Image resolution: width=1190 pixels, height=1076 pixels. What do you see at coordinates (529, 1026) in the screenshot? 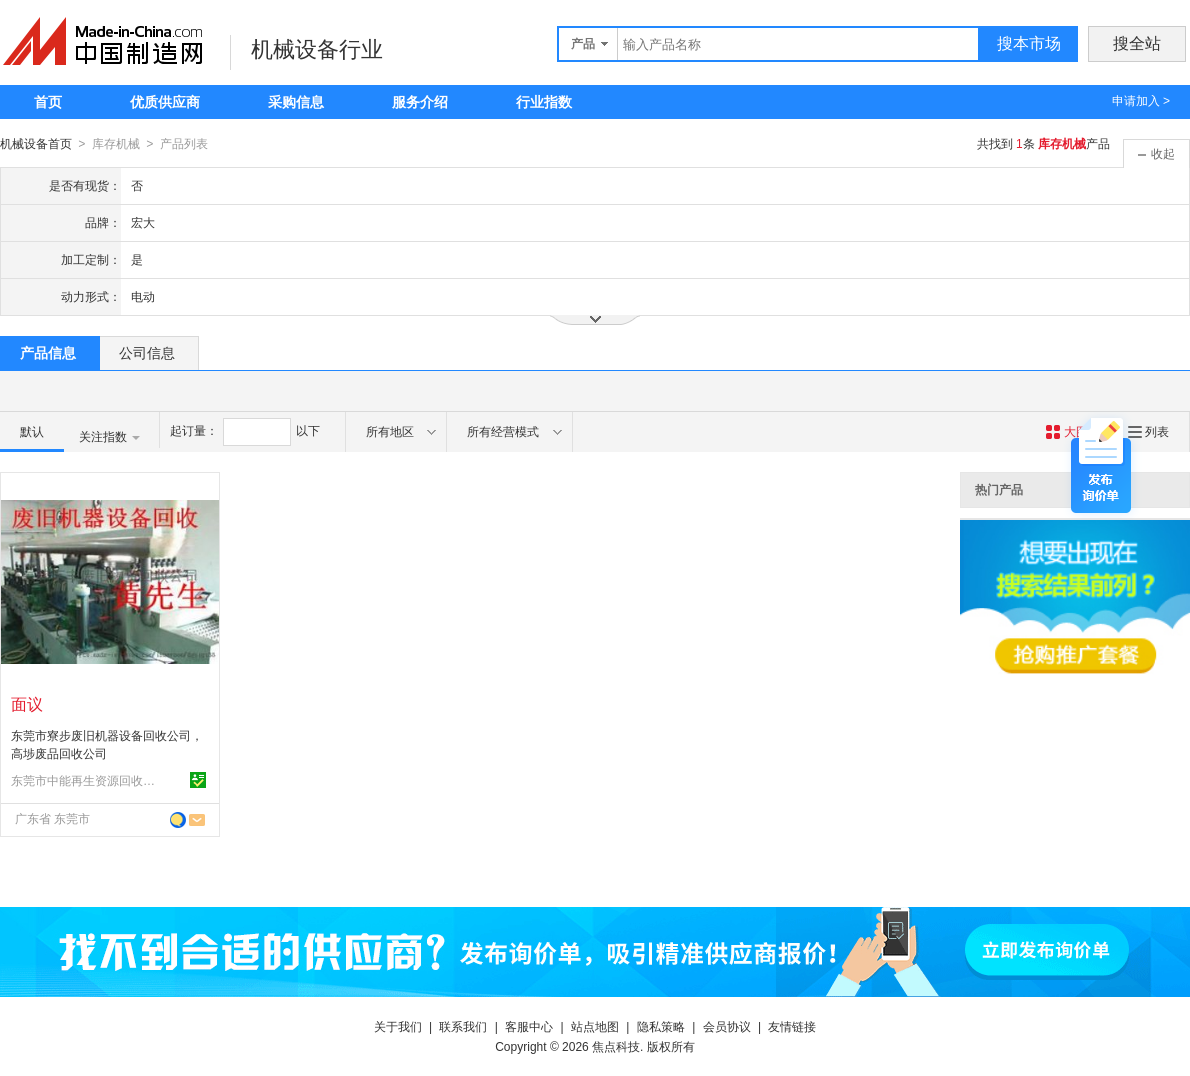
I see `客服中心` at bounding box center [529, 1026].